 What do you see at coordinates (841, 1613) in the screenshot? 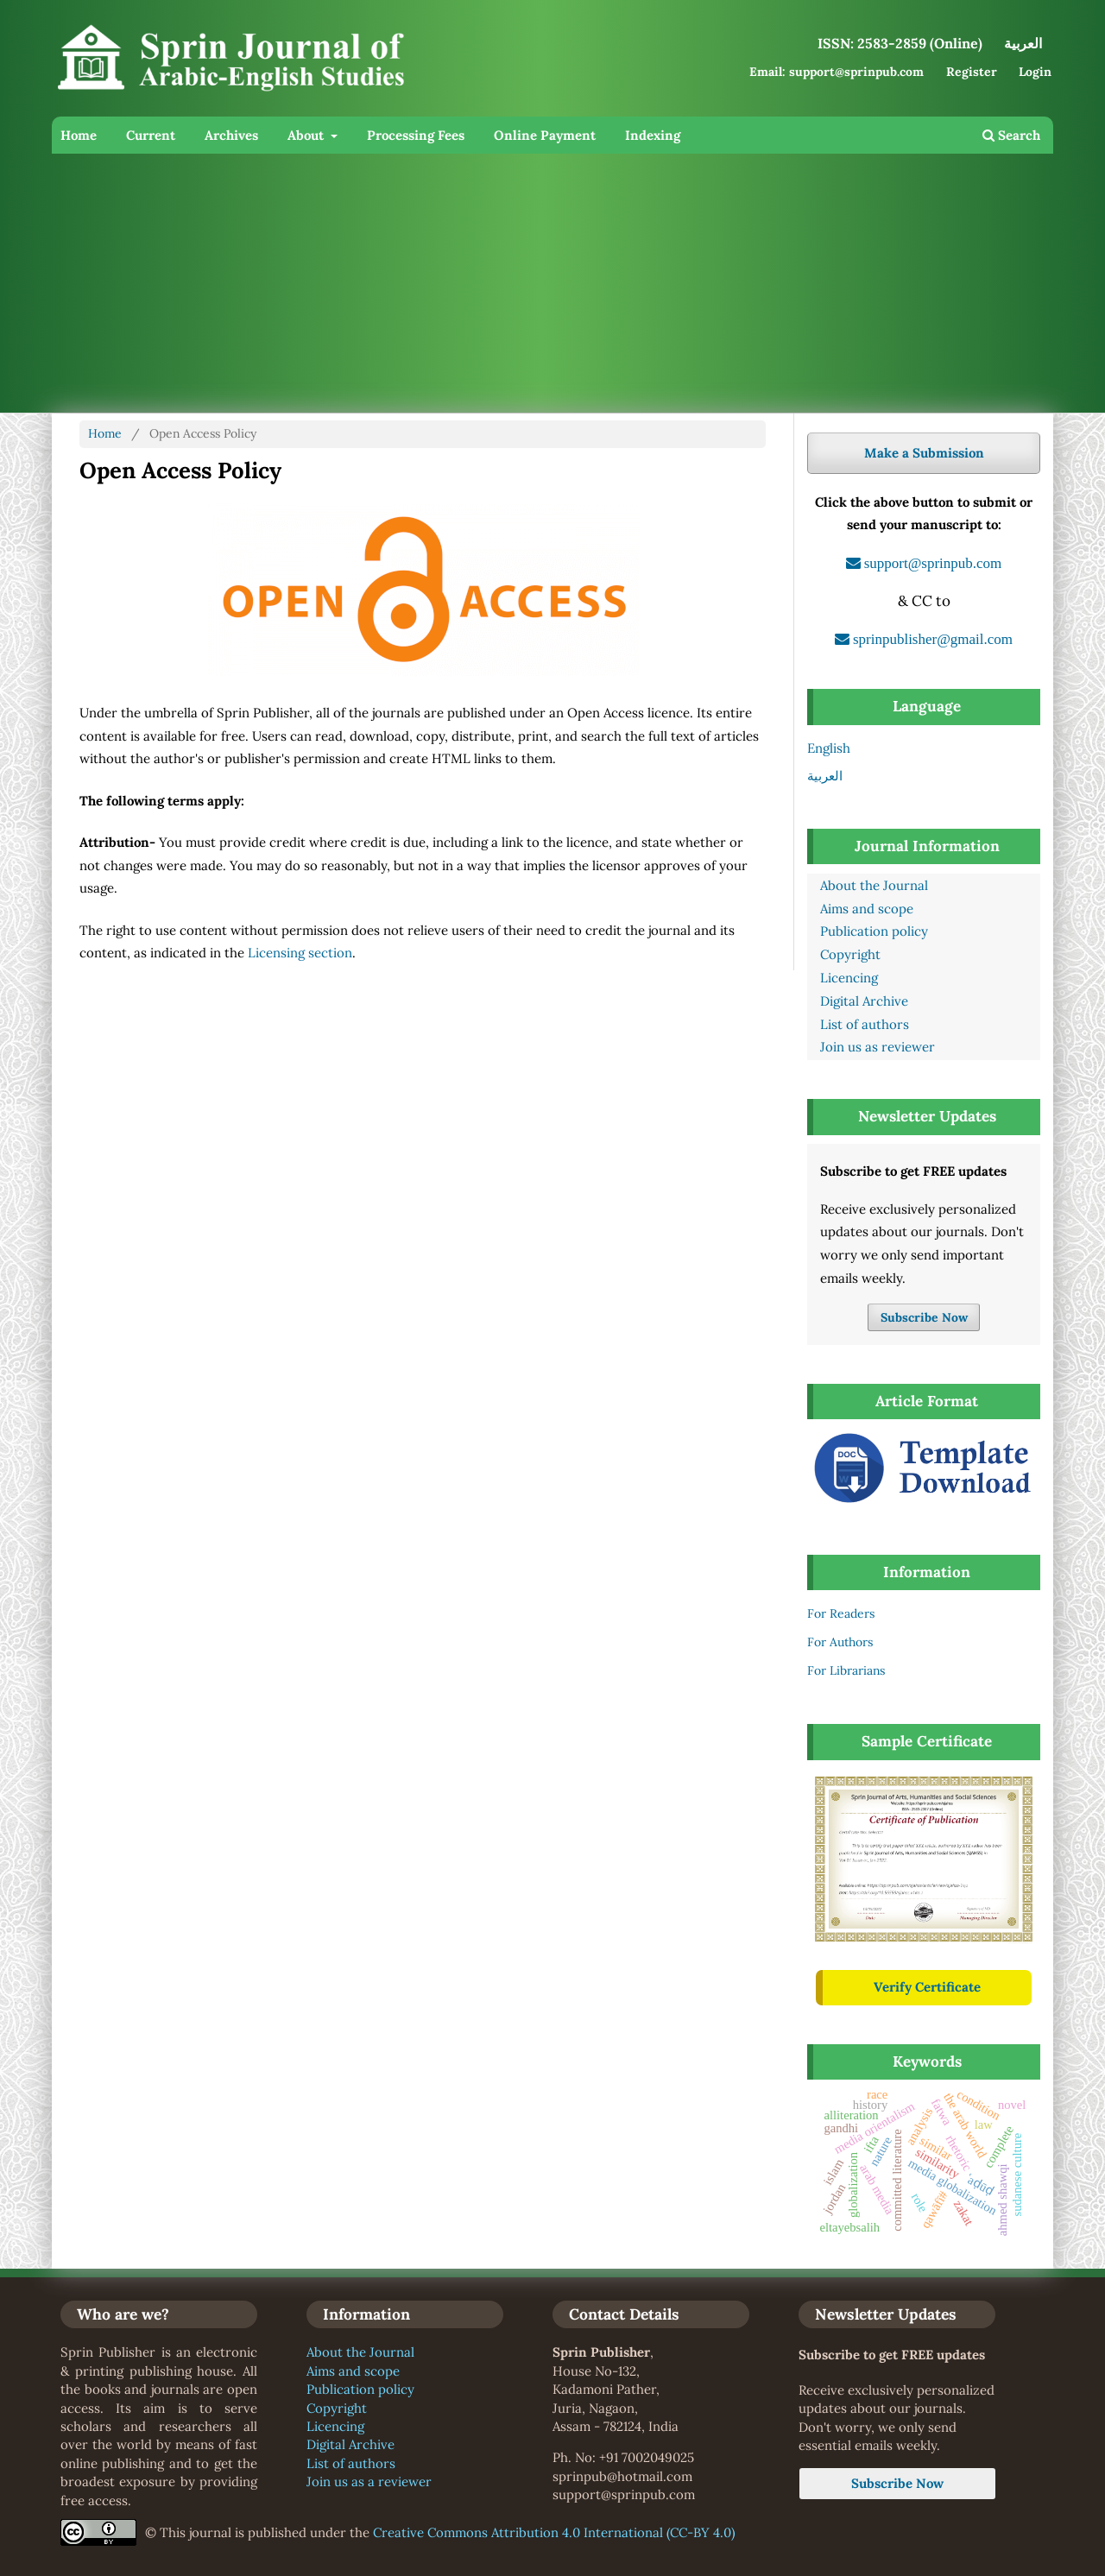
I see `For Readers` at bounding box center [841, 1613].